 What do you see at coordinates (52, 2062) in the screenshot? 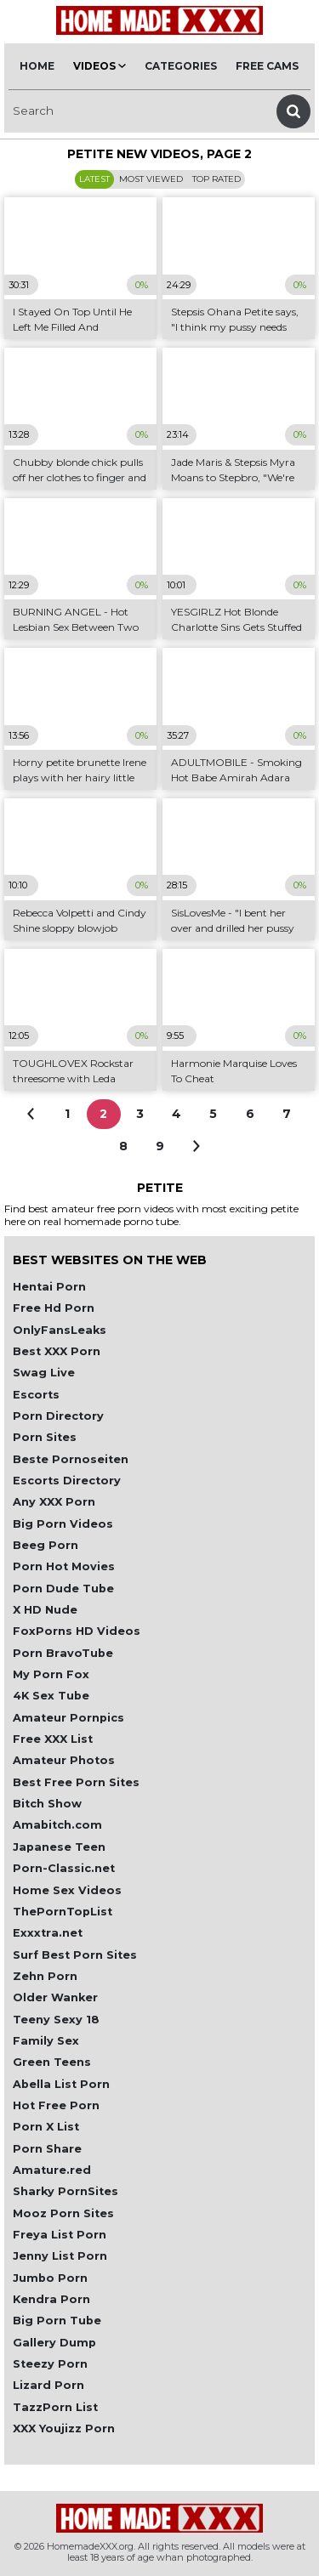
I see `Green Teens` at bounding box center [52, 2062].